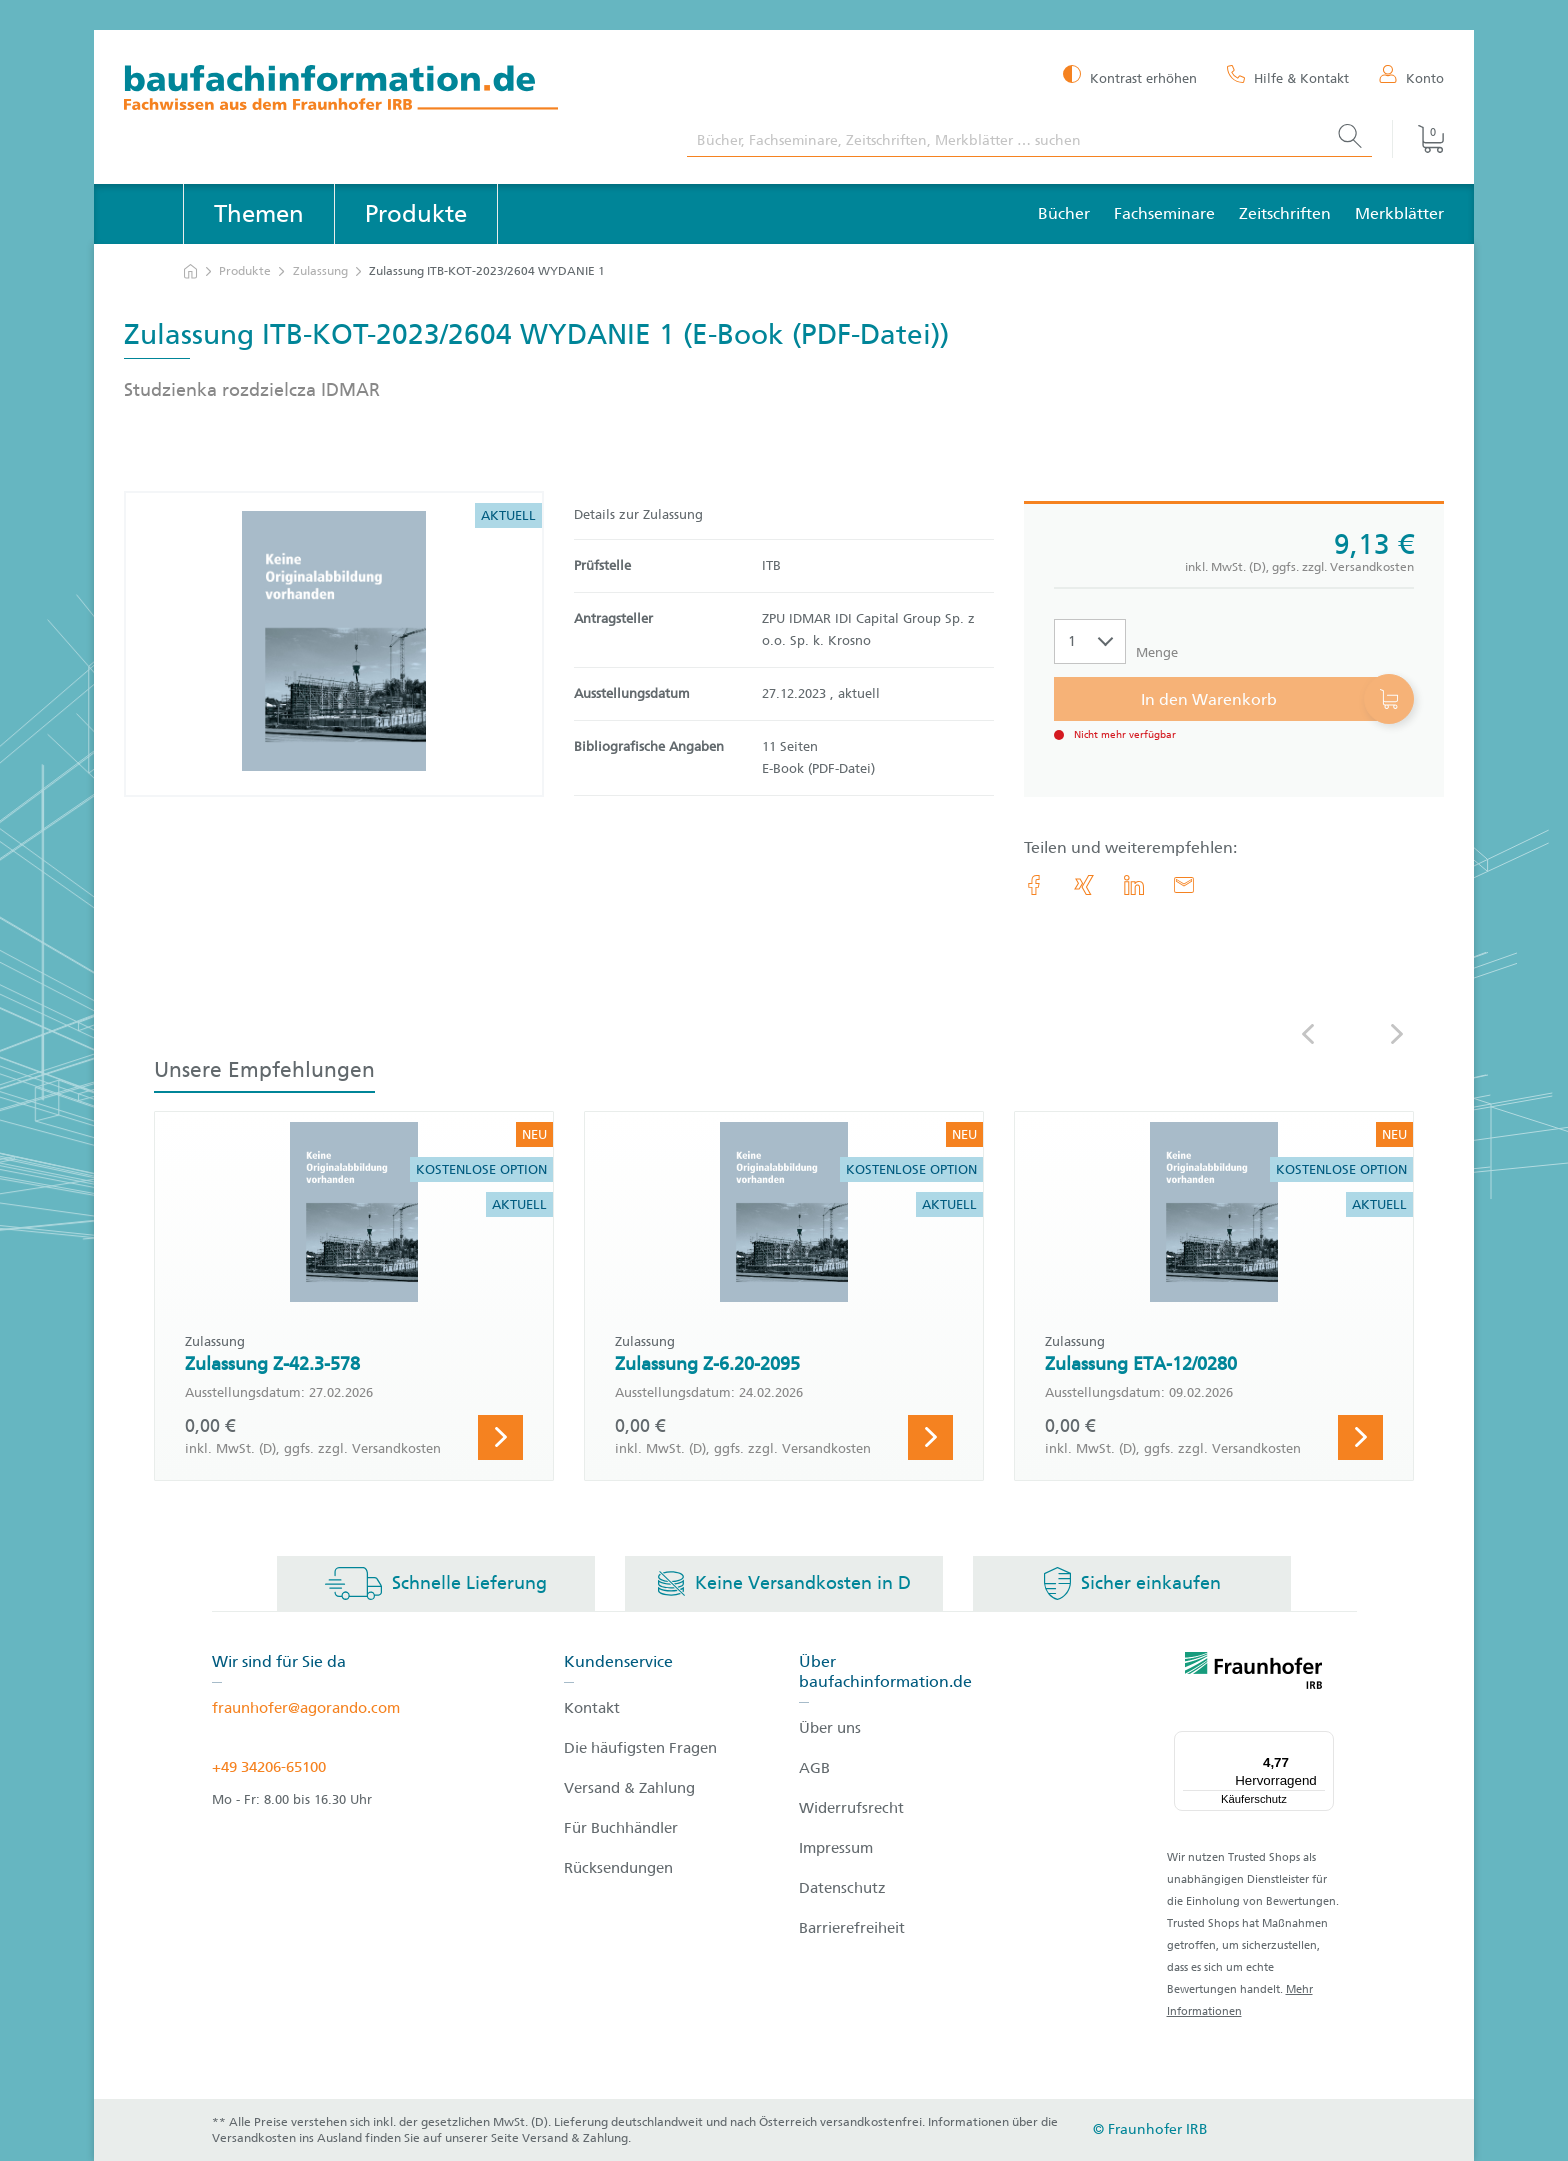  Describe the element at coordinates (1034, 885) in the screenshot. I see `[link.accessibility_title_hint: Facebook]` at that location.